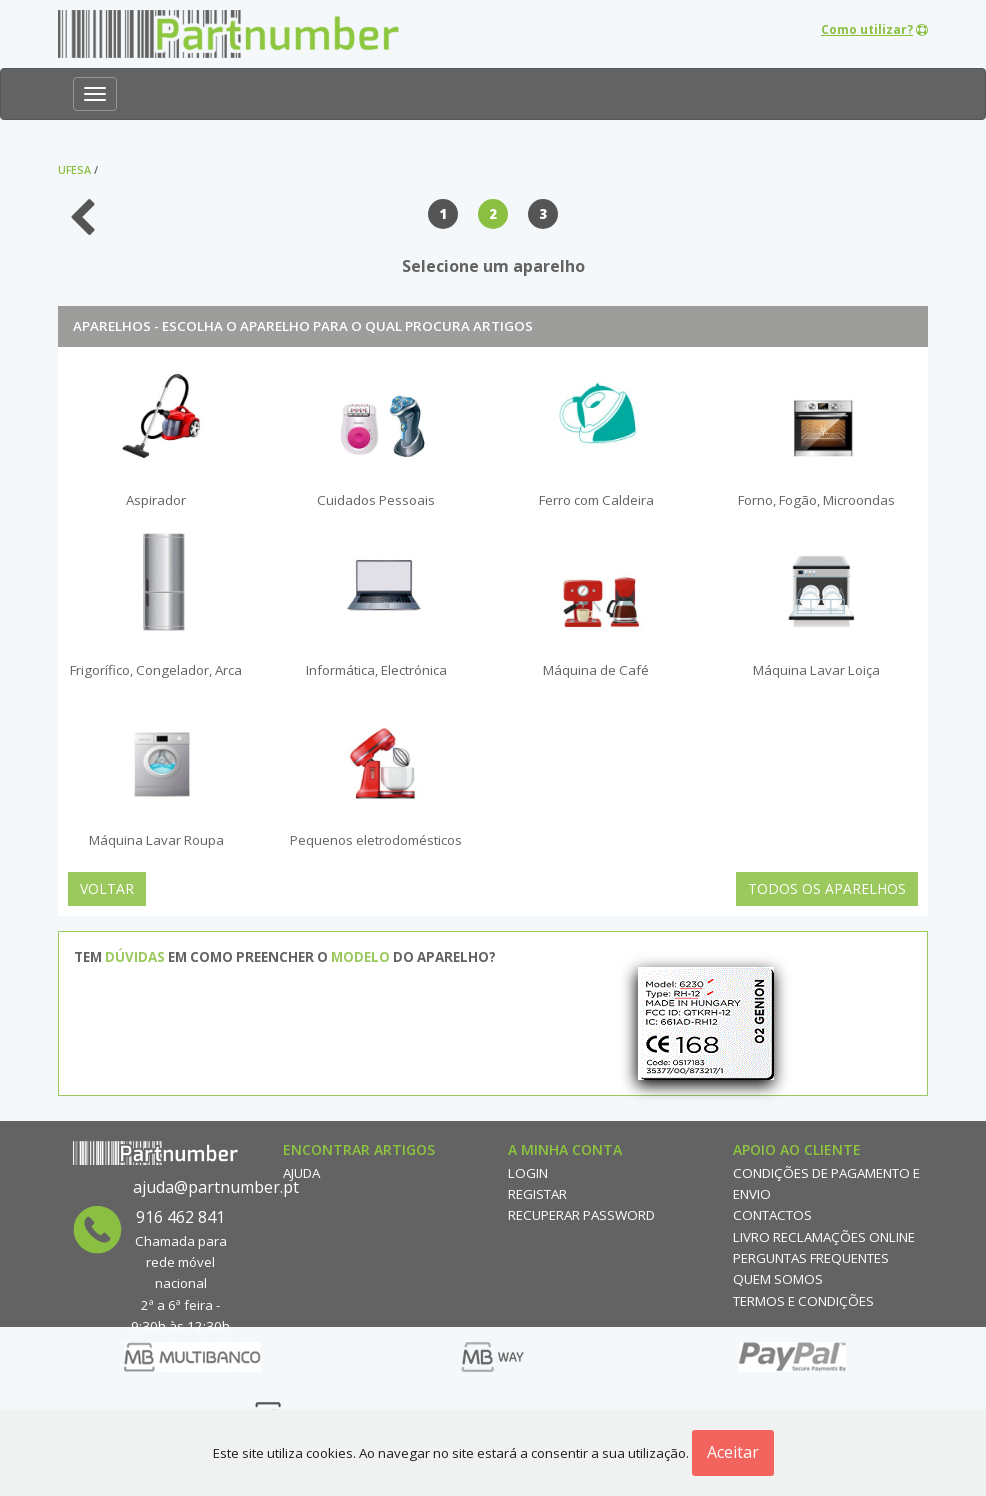 This screenshot has height=1496, width=986. Describe the element at coordinates (107, 888) in the screenshot. I see `Voltar` at that location.